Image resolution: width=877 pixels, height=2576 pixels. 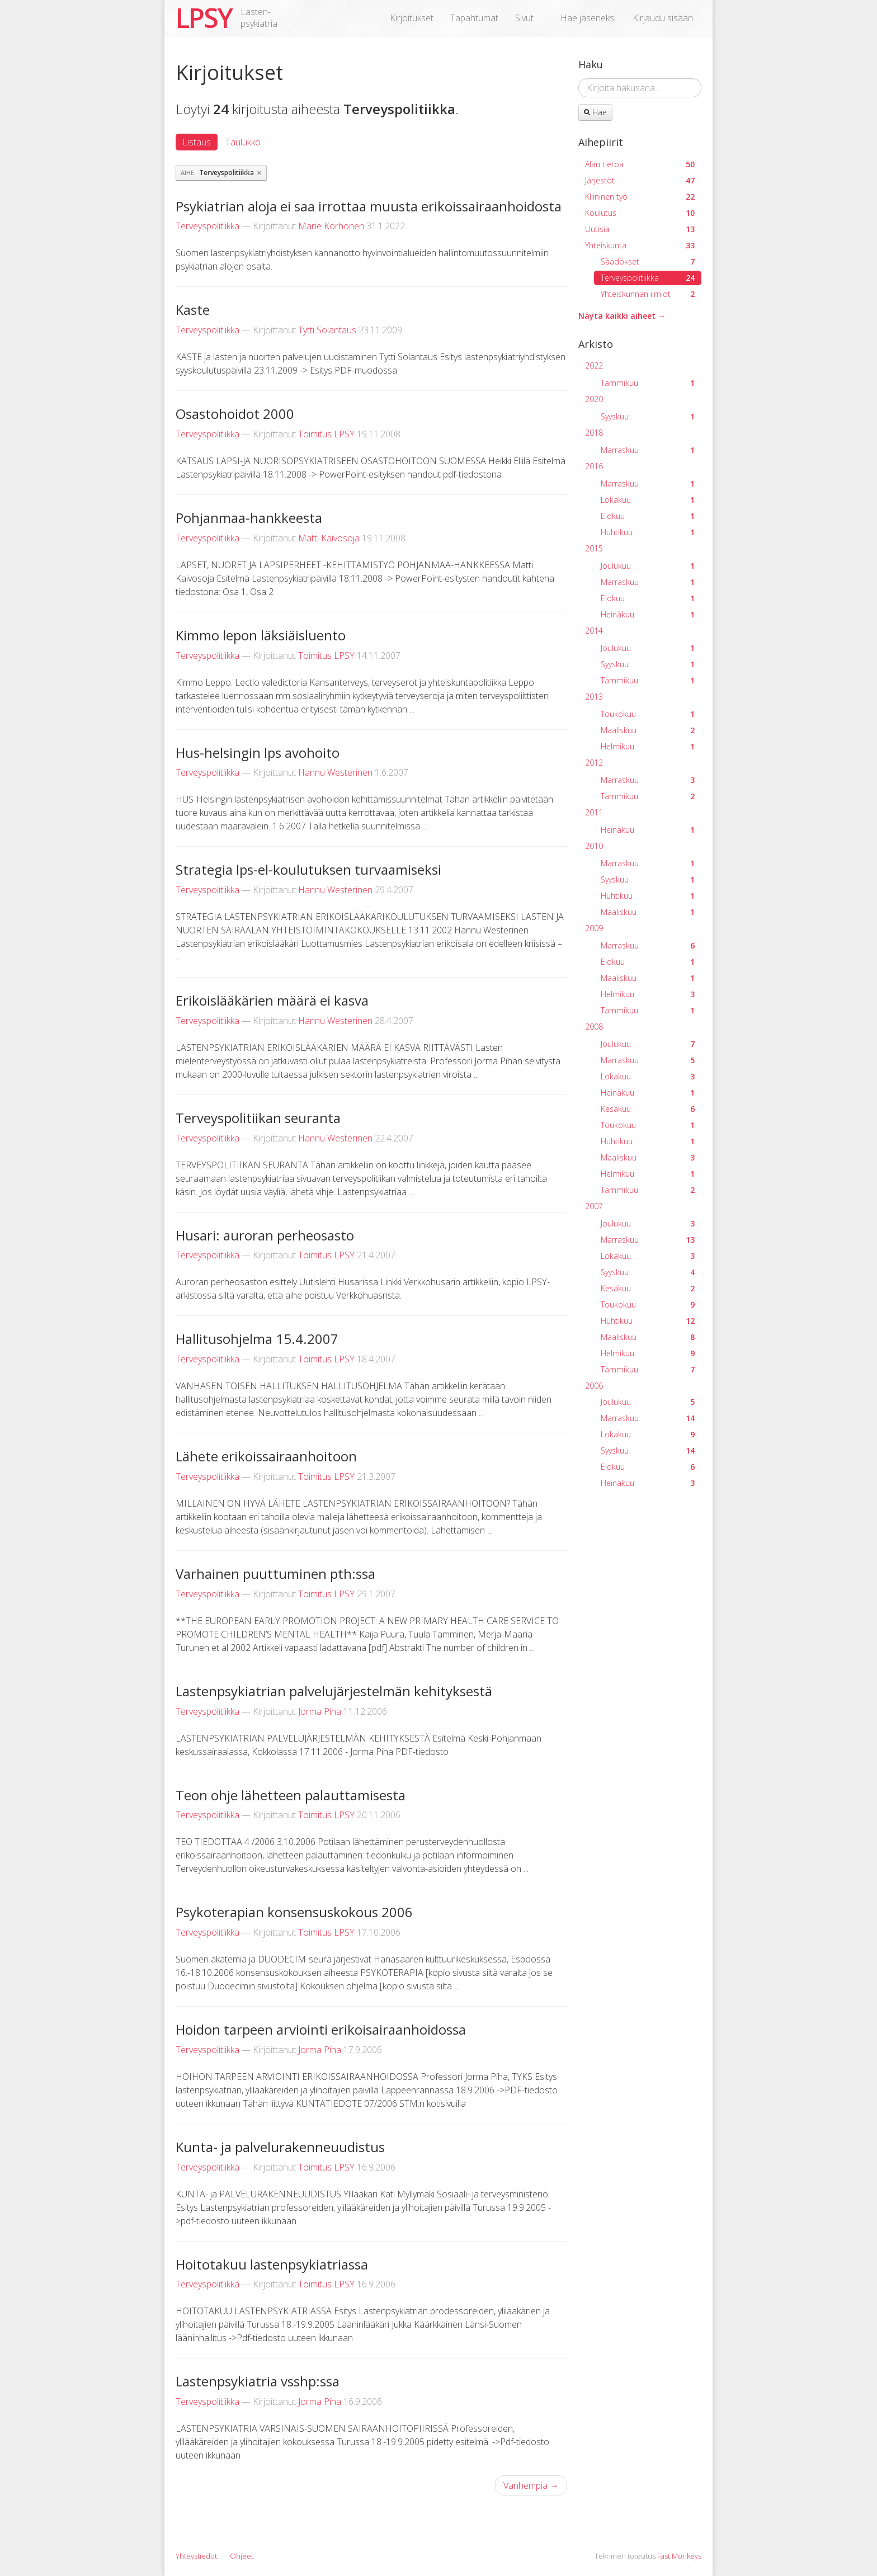 What do you see at coordinates (249, 517) in the screenshot?
I see `Pohjanmaa-hankkeesta` at bounding box center [249, 517].